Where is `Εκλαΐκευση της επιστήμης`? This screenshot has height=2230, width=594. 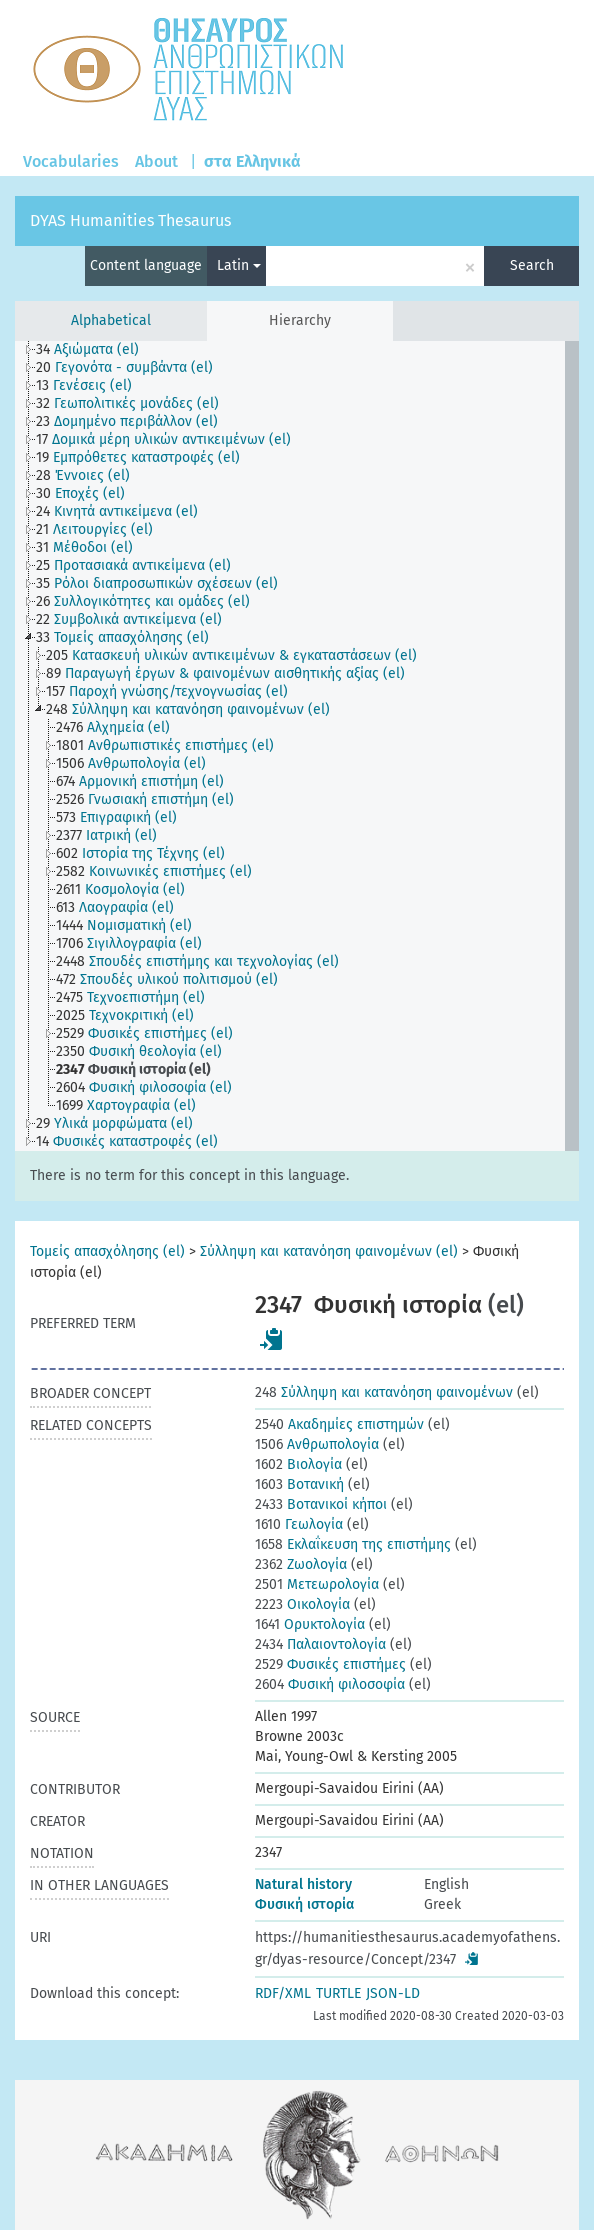
Εκλαΐκευση της επιστήμης is located at coordinates (353, 1544).